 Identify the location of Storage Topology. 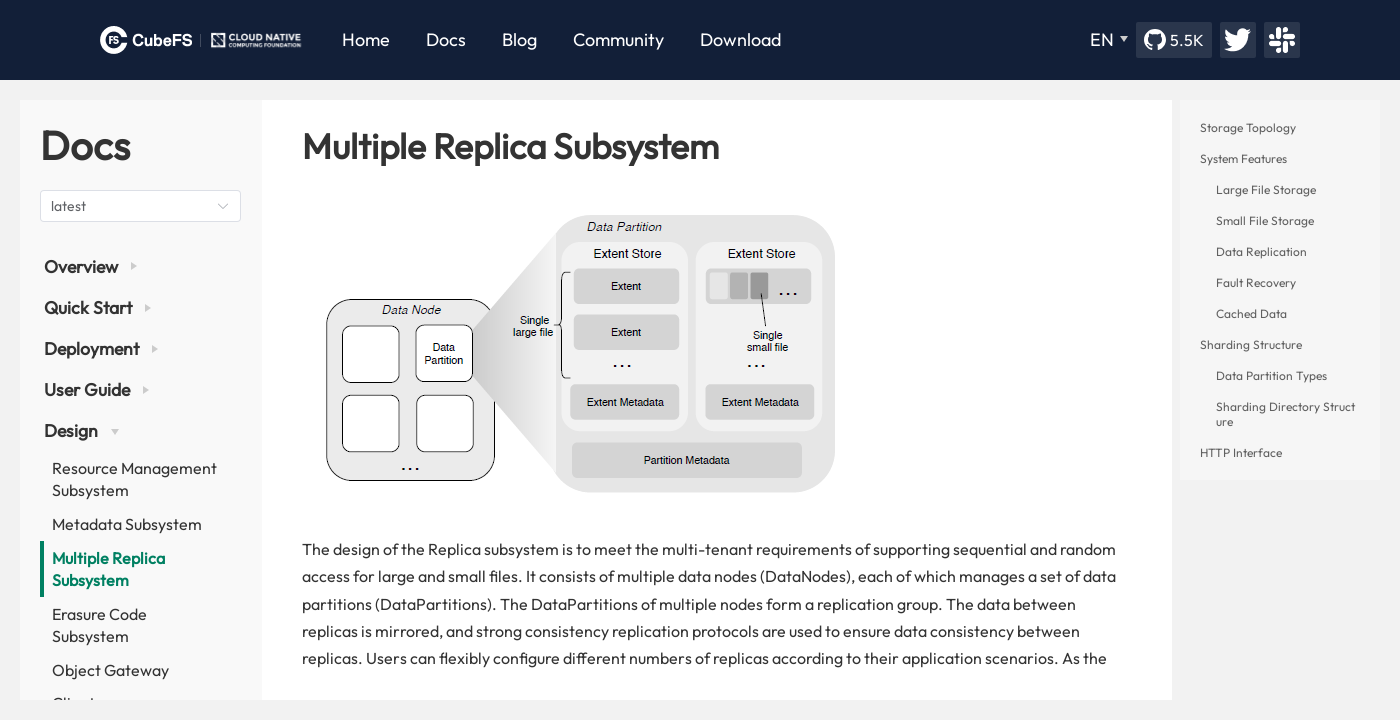
(1248, 127).